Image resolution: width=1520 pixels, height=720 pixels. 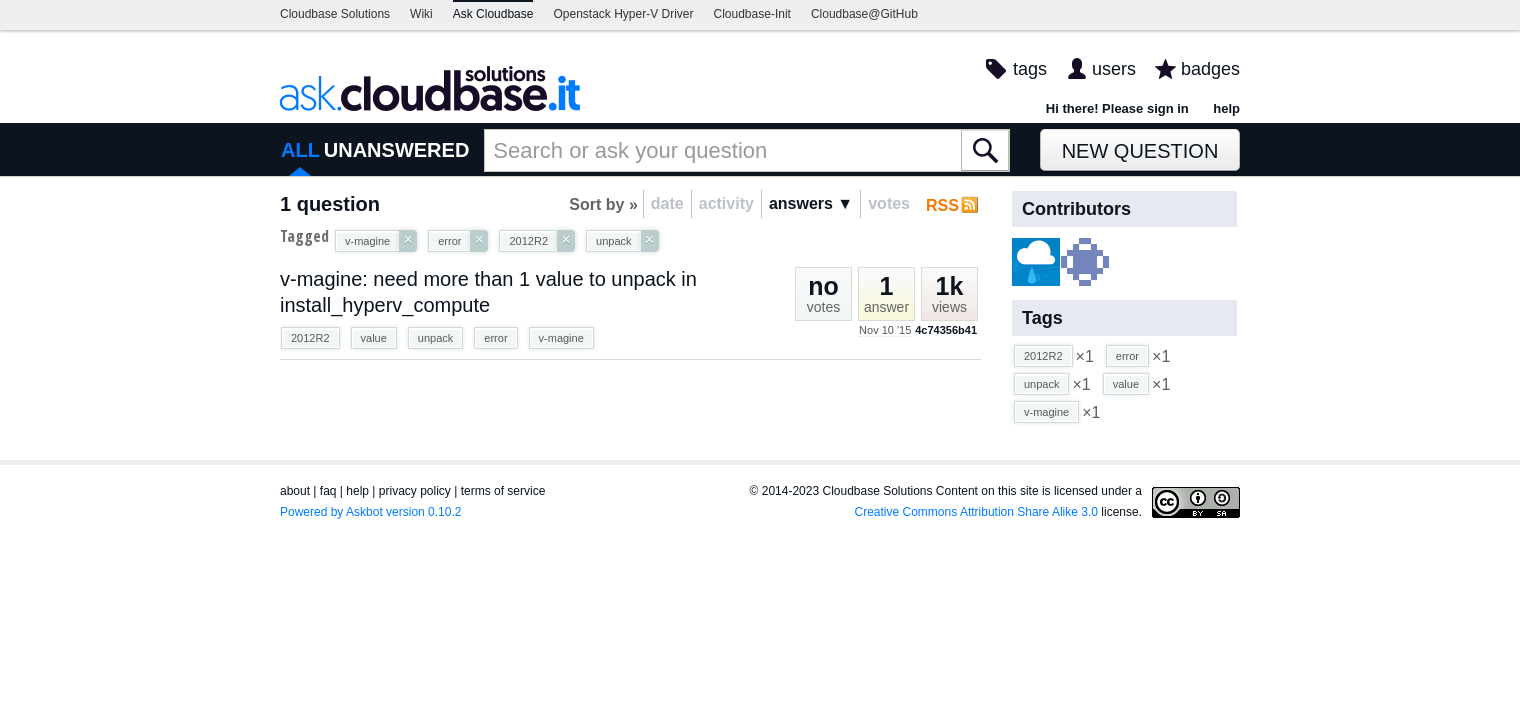 What do you see at coordinates (1030, 69) in the screenshot?
I see `tags` at bounding box center [1030, 69].